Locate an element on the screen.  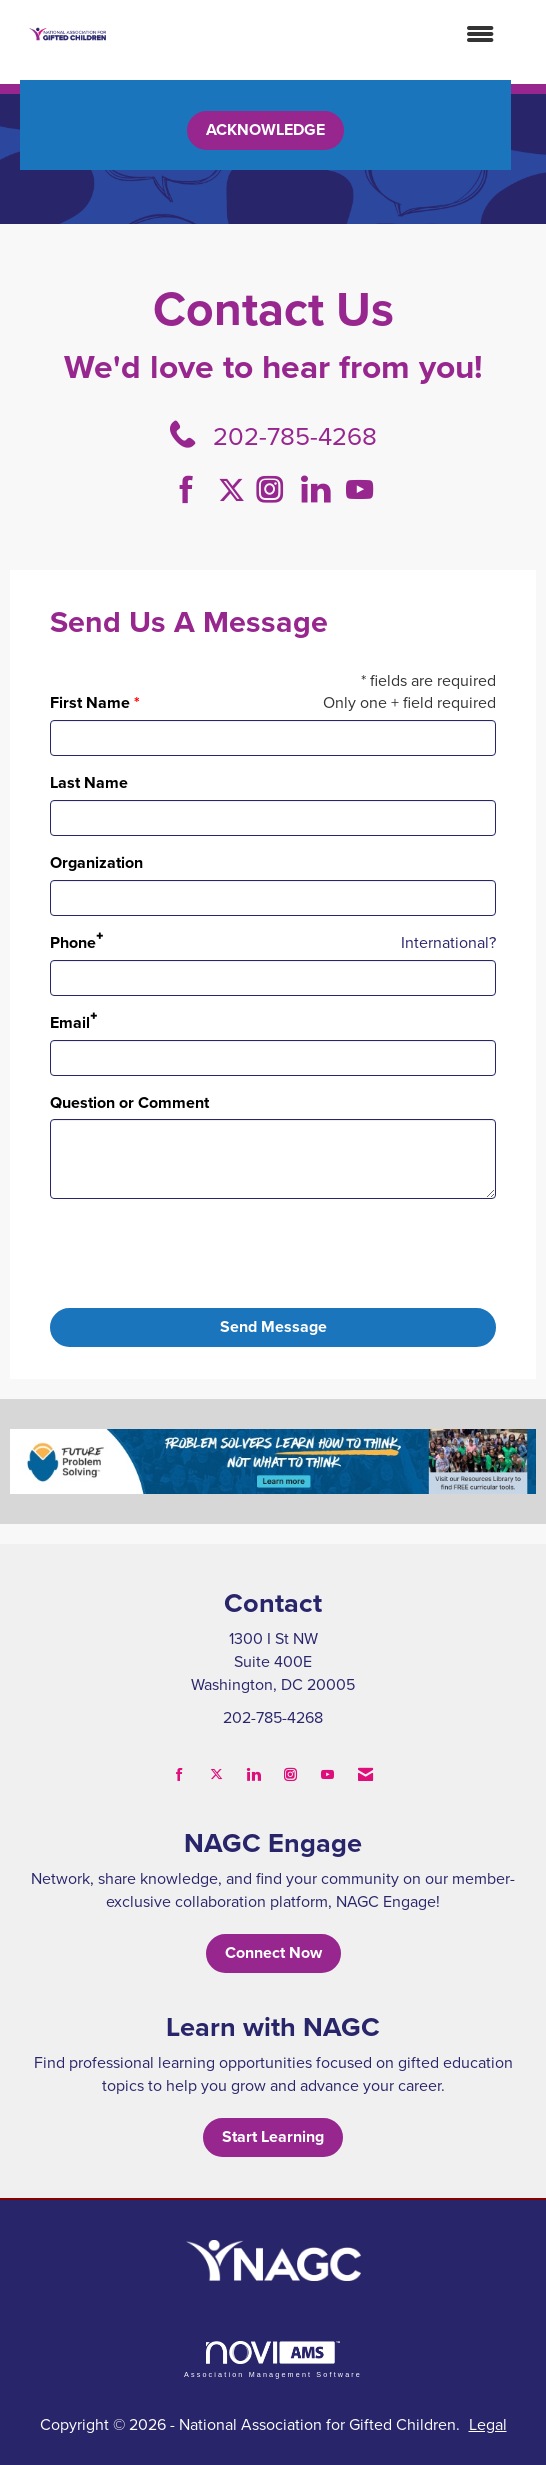
Phone is located at coordinates (73, 943).